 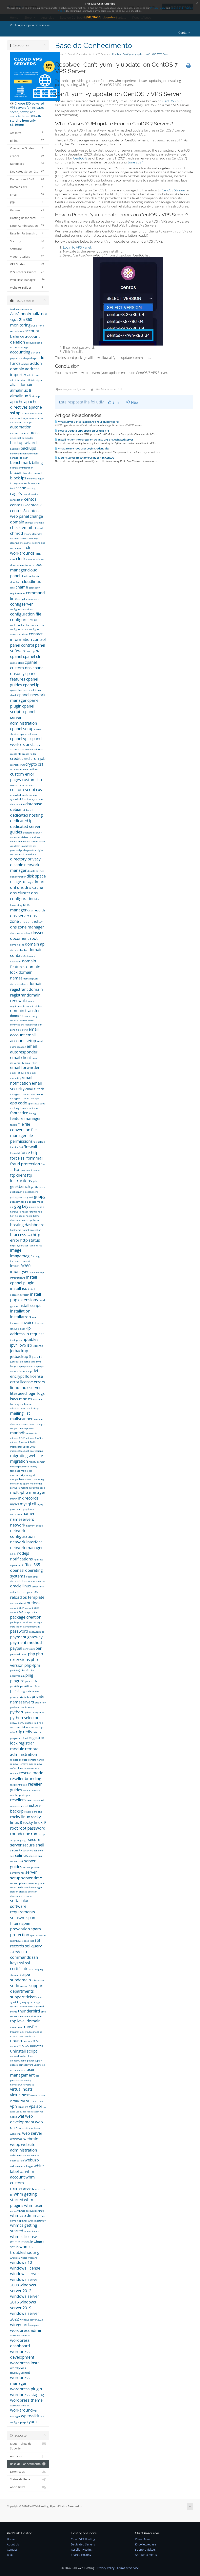 What do you see at coordinates (16, 656) in the screenshot?
I see `cpanel` at bounding box center [16, 656].